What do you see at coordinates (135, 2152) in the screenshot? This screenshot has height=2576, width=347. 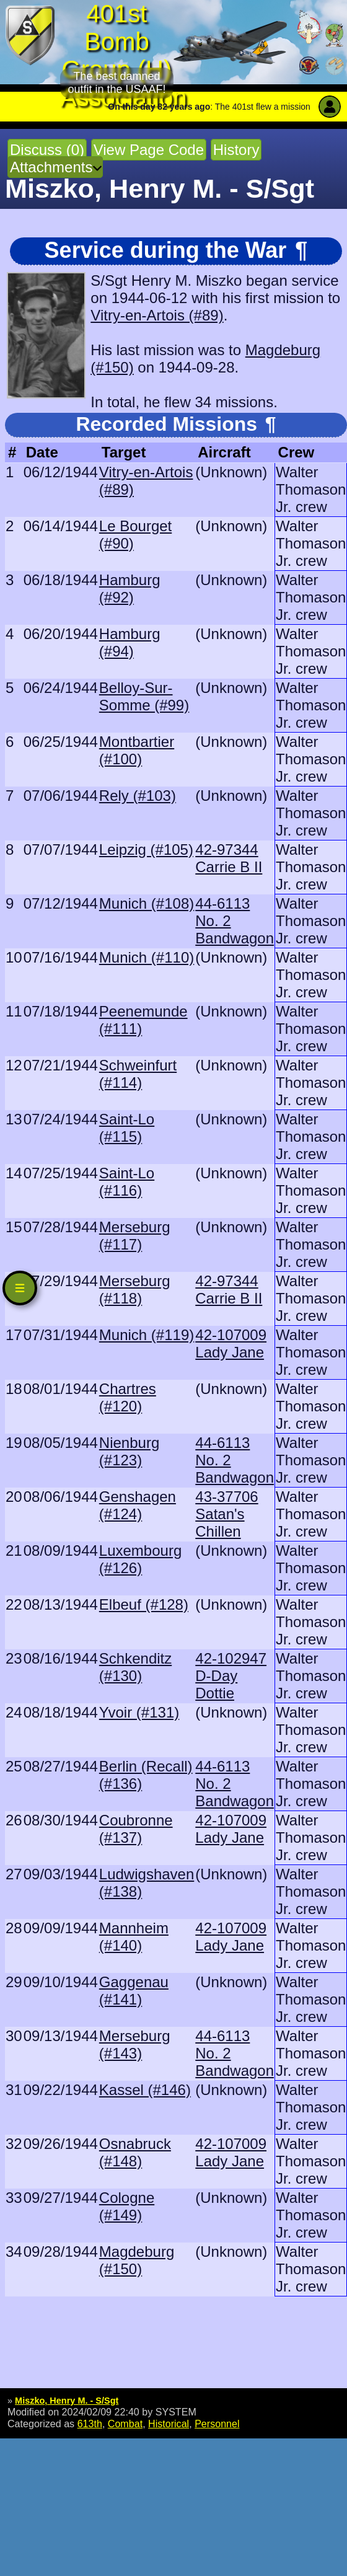 I see `Osnabruck (#148)` at bounding box center [135, 2152].